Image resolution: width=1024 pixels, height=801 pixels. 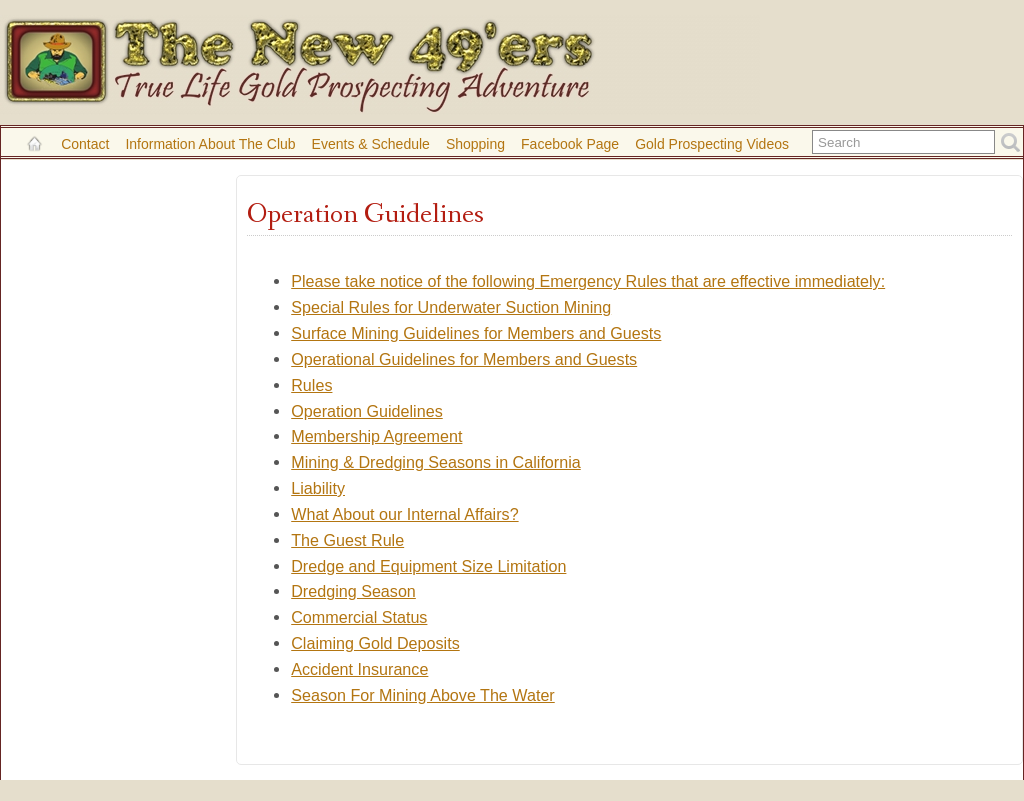 What do you see at coordinates (404, 514) in the screenshot?
I see `What About our Internal Affairs?` at bounding box center [404, 514].